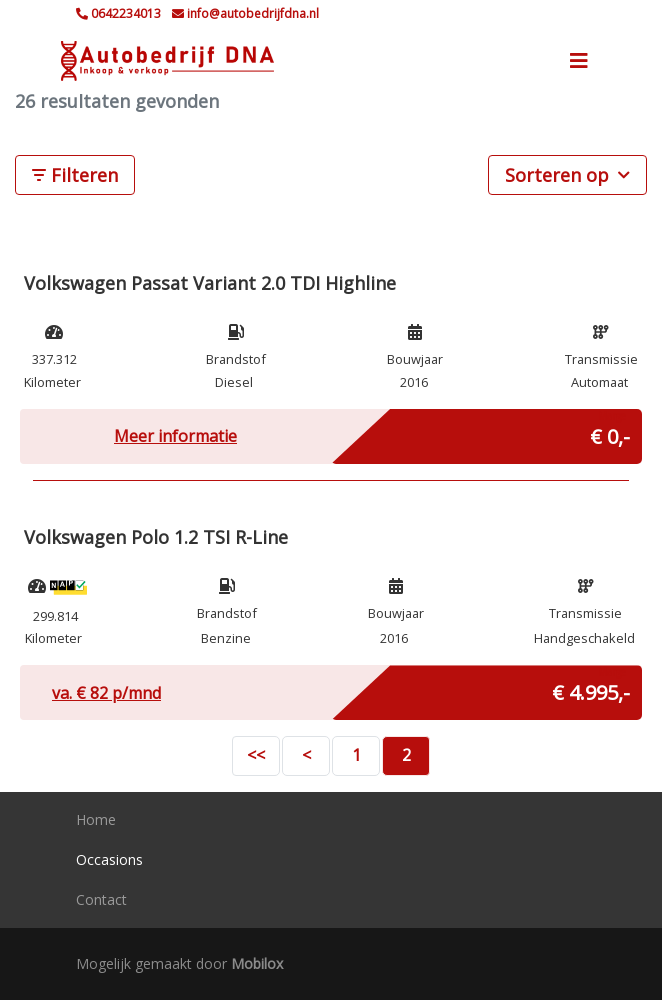 The width and height of the screenshot is (662, 1000). What do you see at coordinates (256, 755) in the screenshot?
I see `<<` at bounding box center [256, 755].